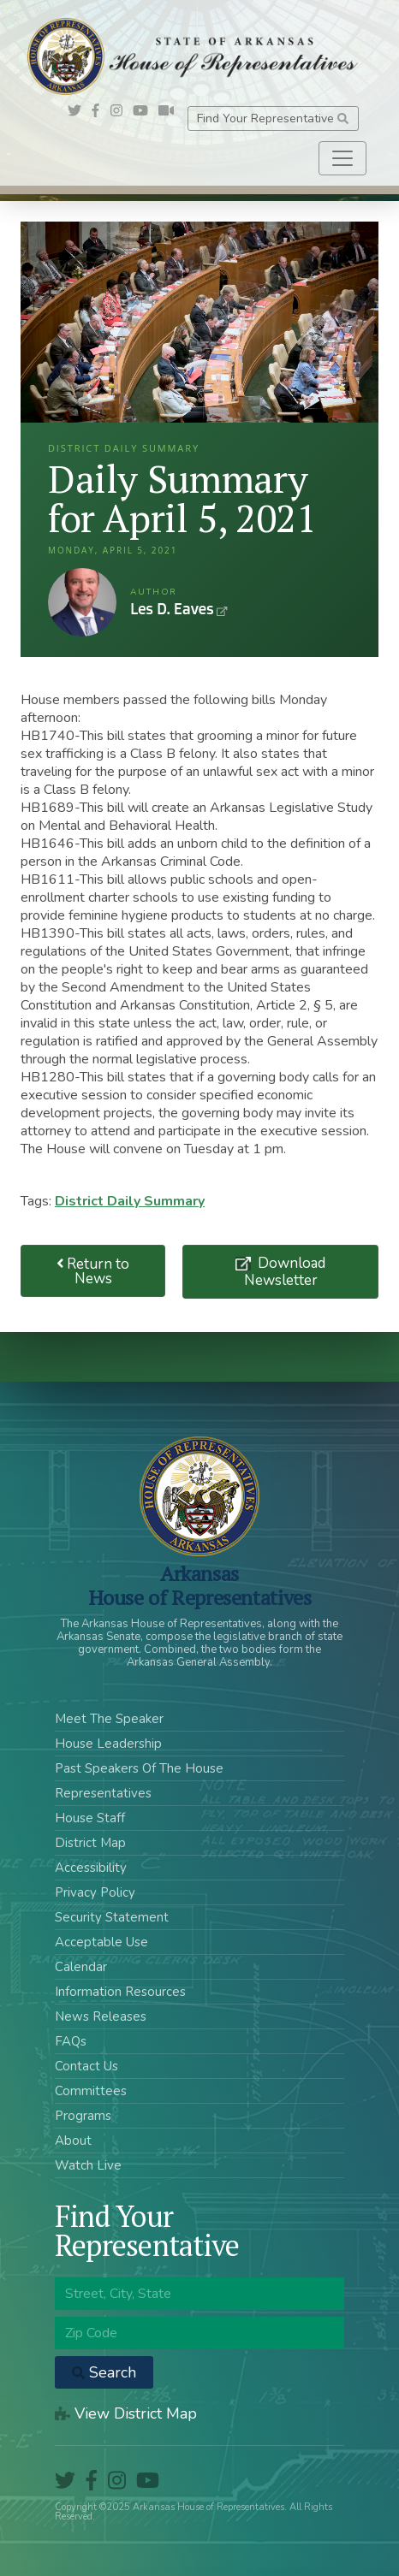 The image size is (399, 2576). What do you see at coordinates (95, 1892) in the screenshot?
I see `Privacy Policy` at bounding box center [95, 1892].